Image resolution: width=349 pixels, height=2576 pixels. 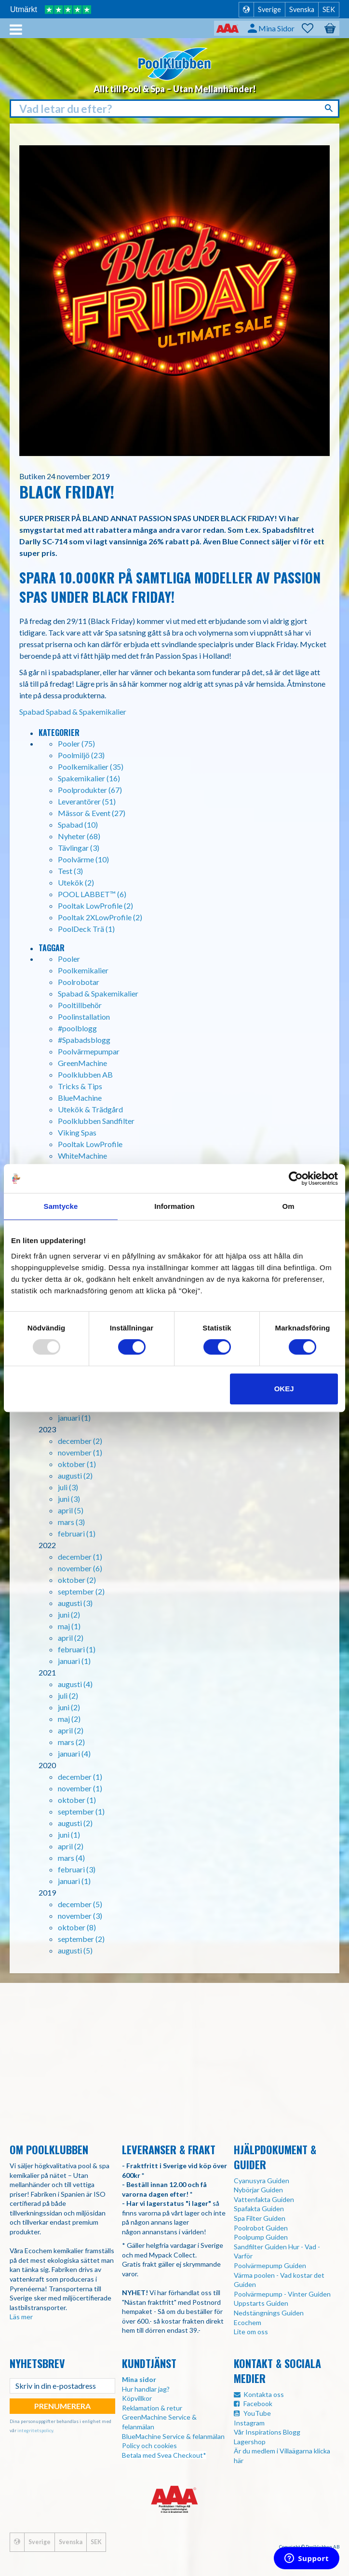 I want to click on Pooltak 2XLowProfile (2), so click(x=100, y=917).